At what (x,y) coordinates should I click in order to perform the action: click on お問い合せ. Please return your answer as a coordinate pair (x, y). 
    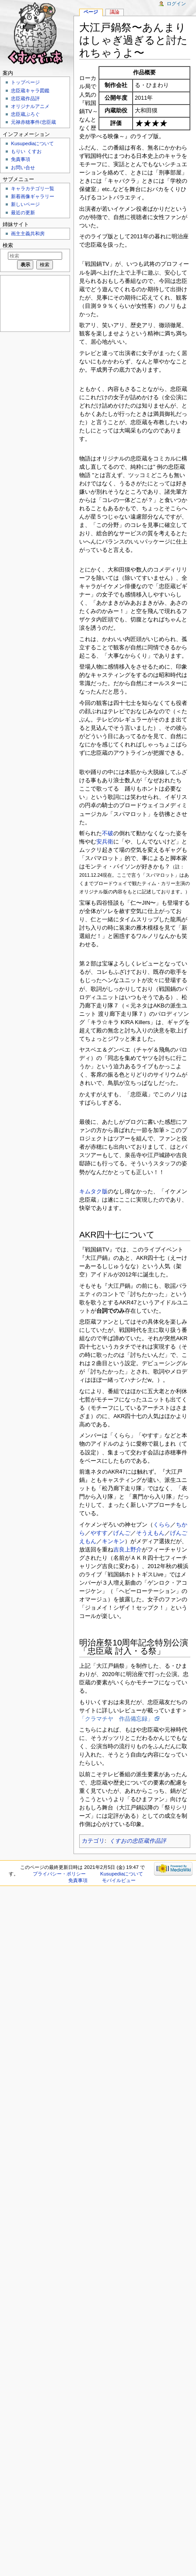
    Looking at the image, I should click on (23, 167).